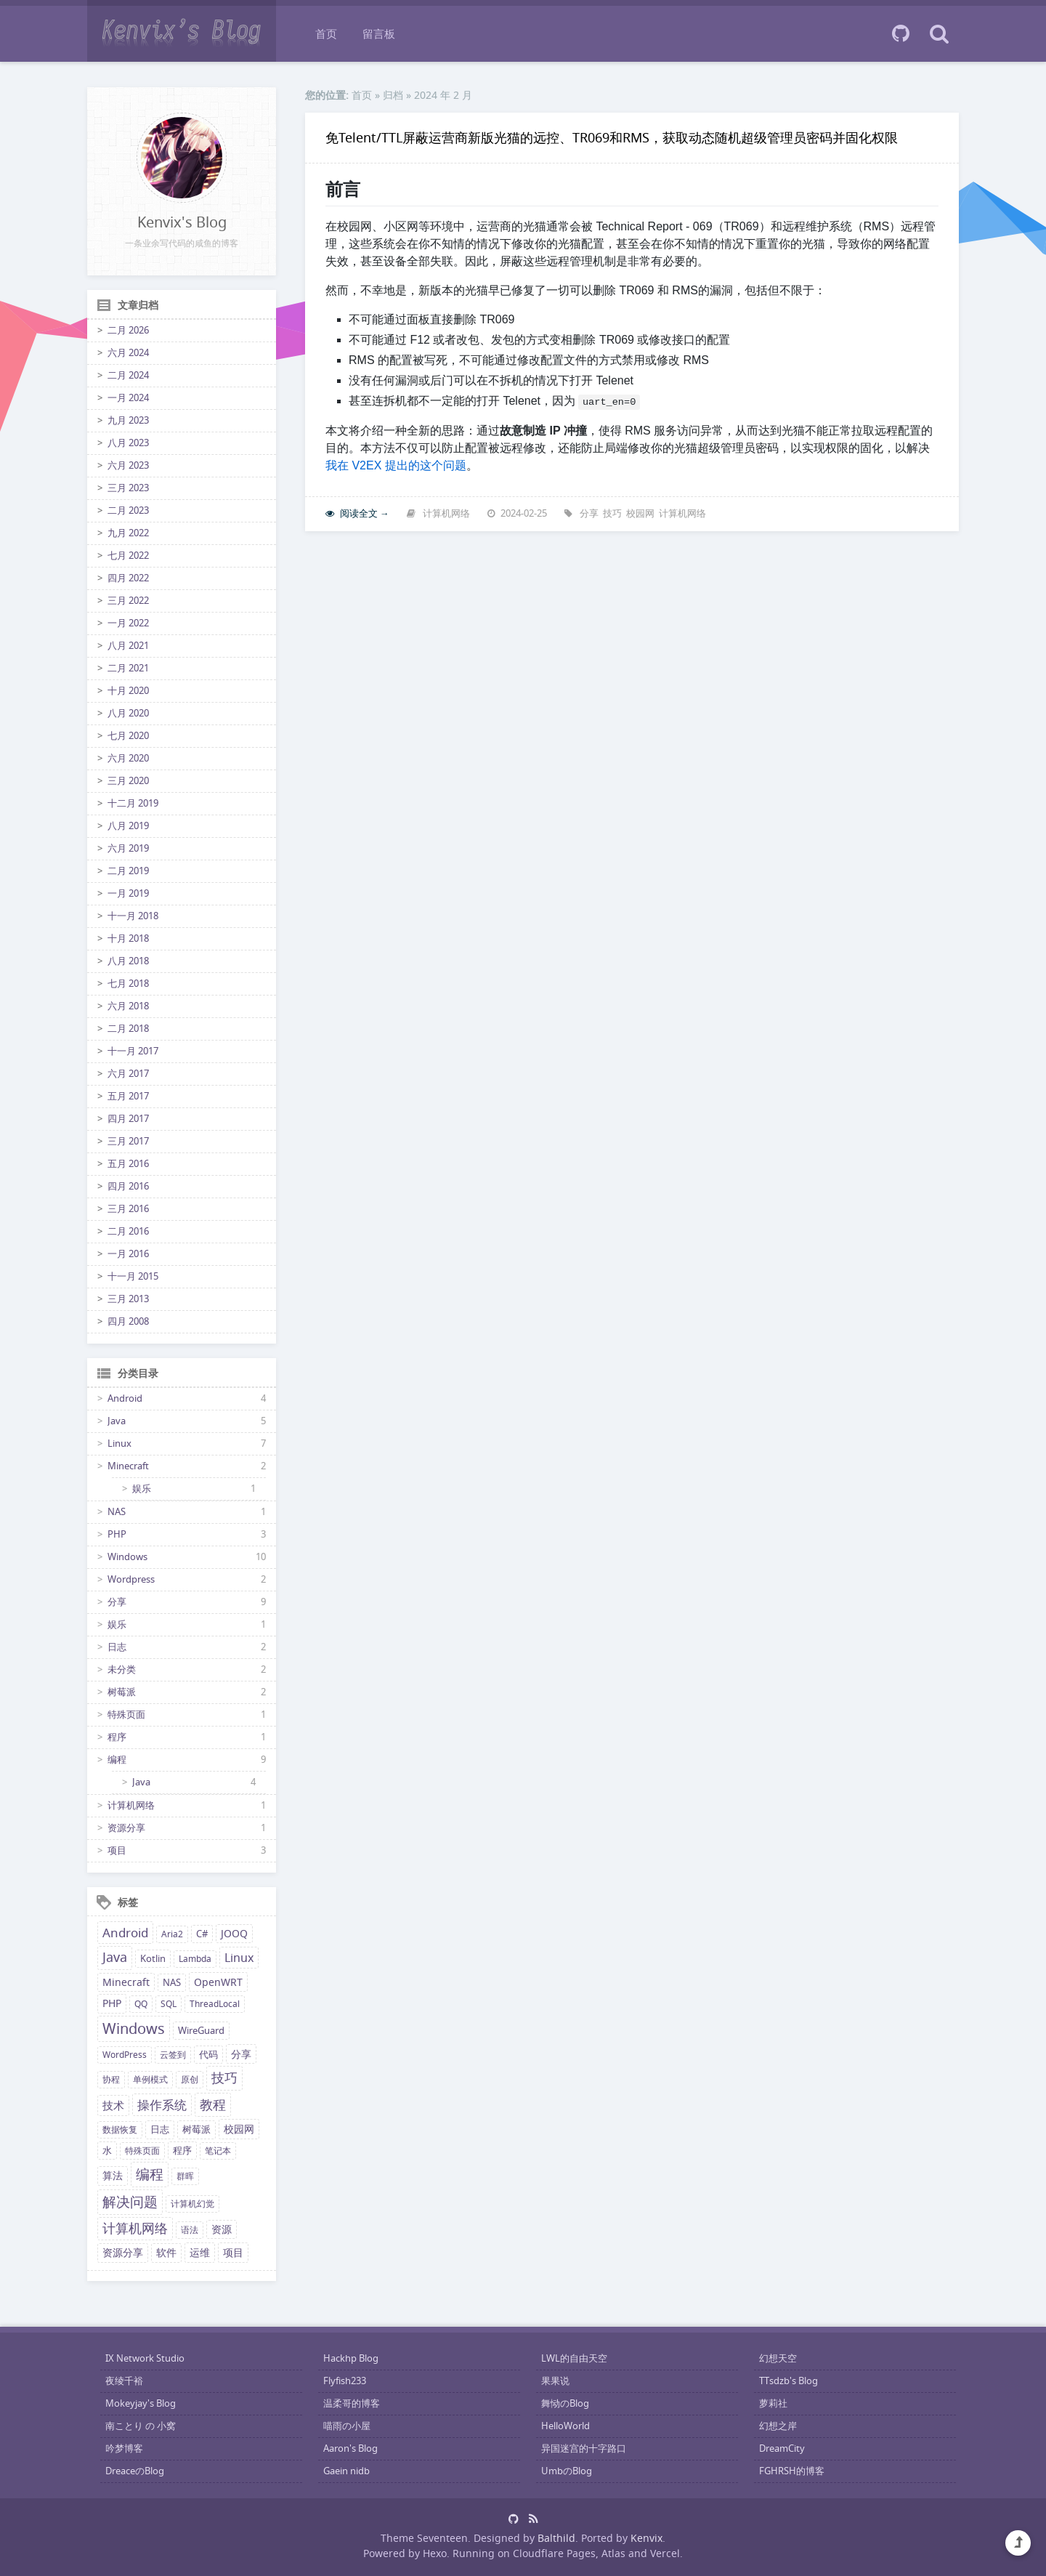 This screenshot has width=1046, height=2576. I want to click on 四月 2017, so click(128, 1119).